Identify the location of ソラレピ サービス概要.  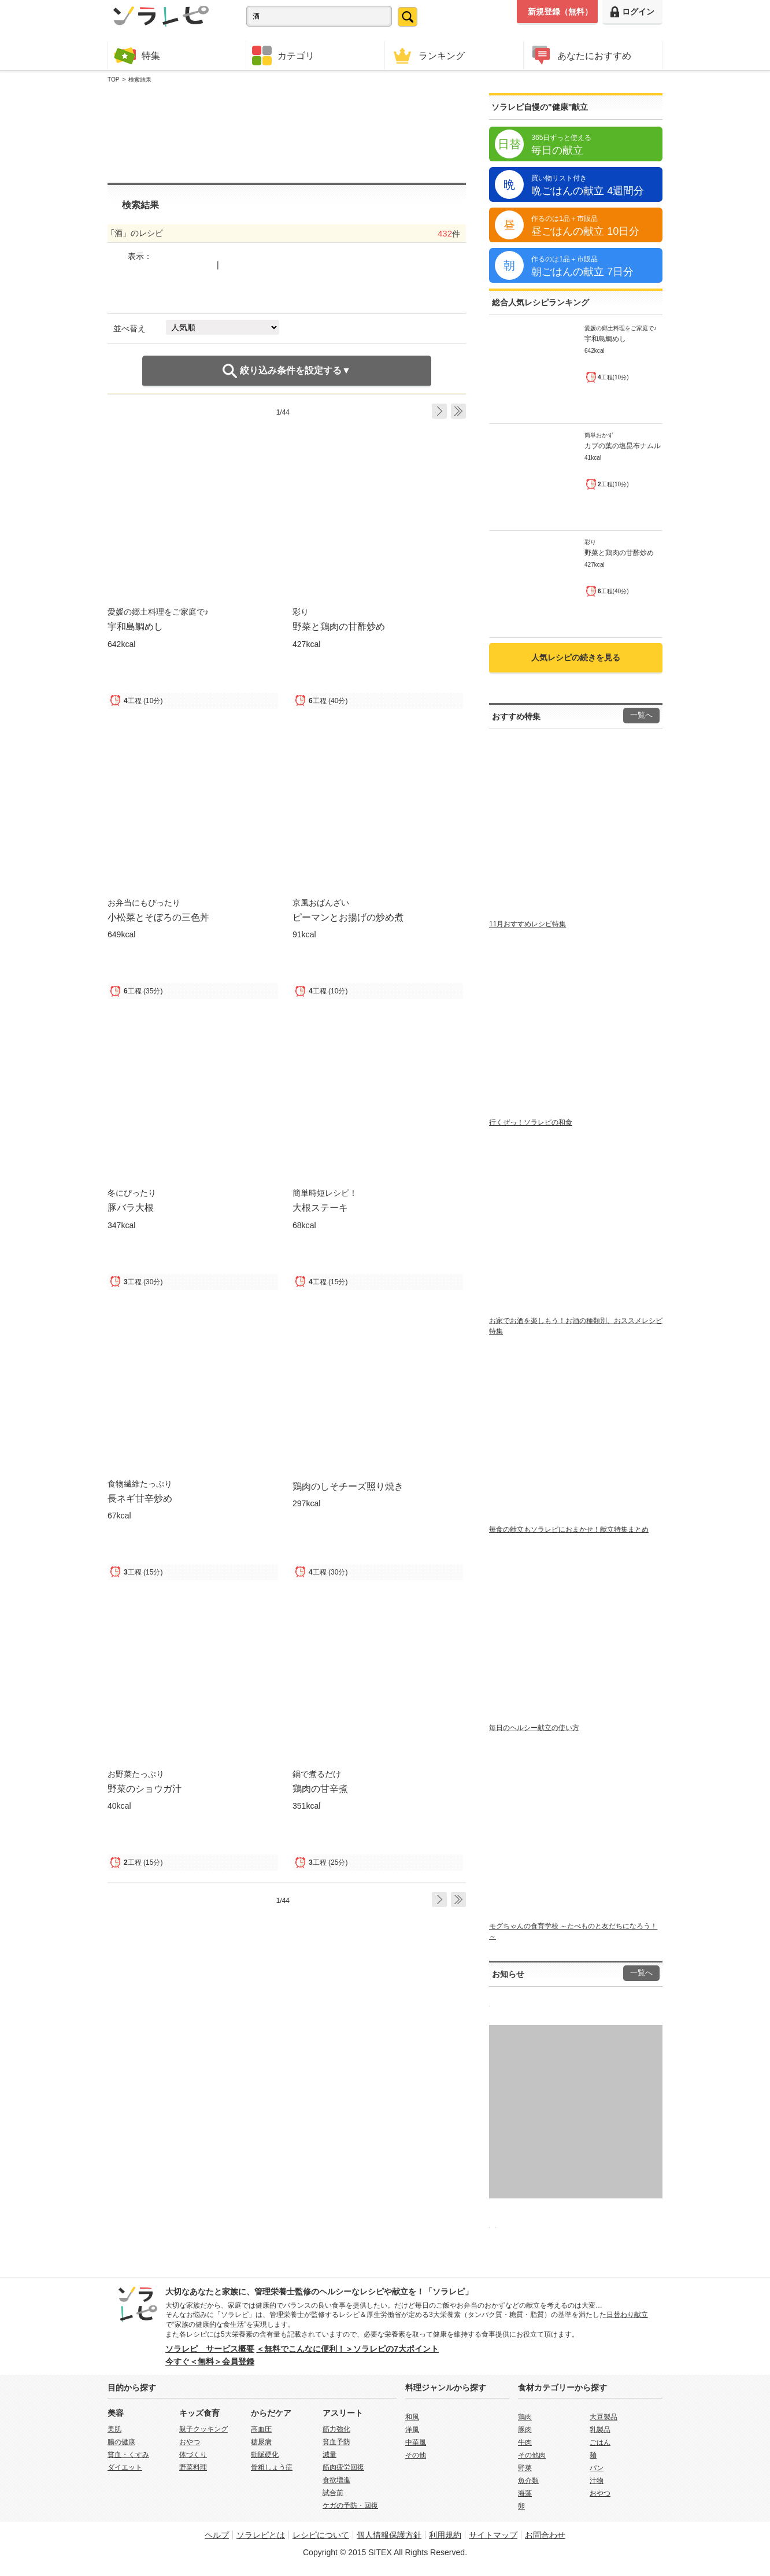
(209, 2348).